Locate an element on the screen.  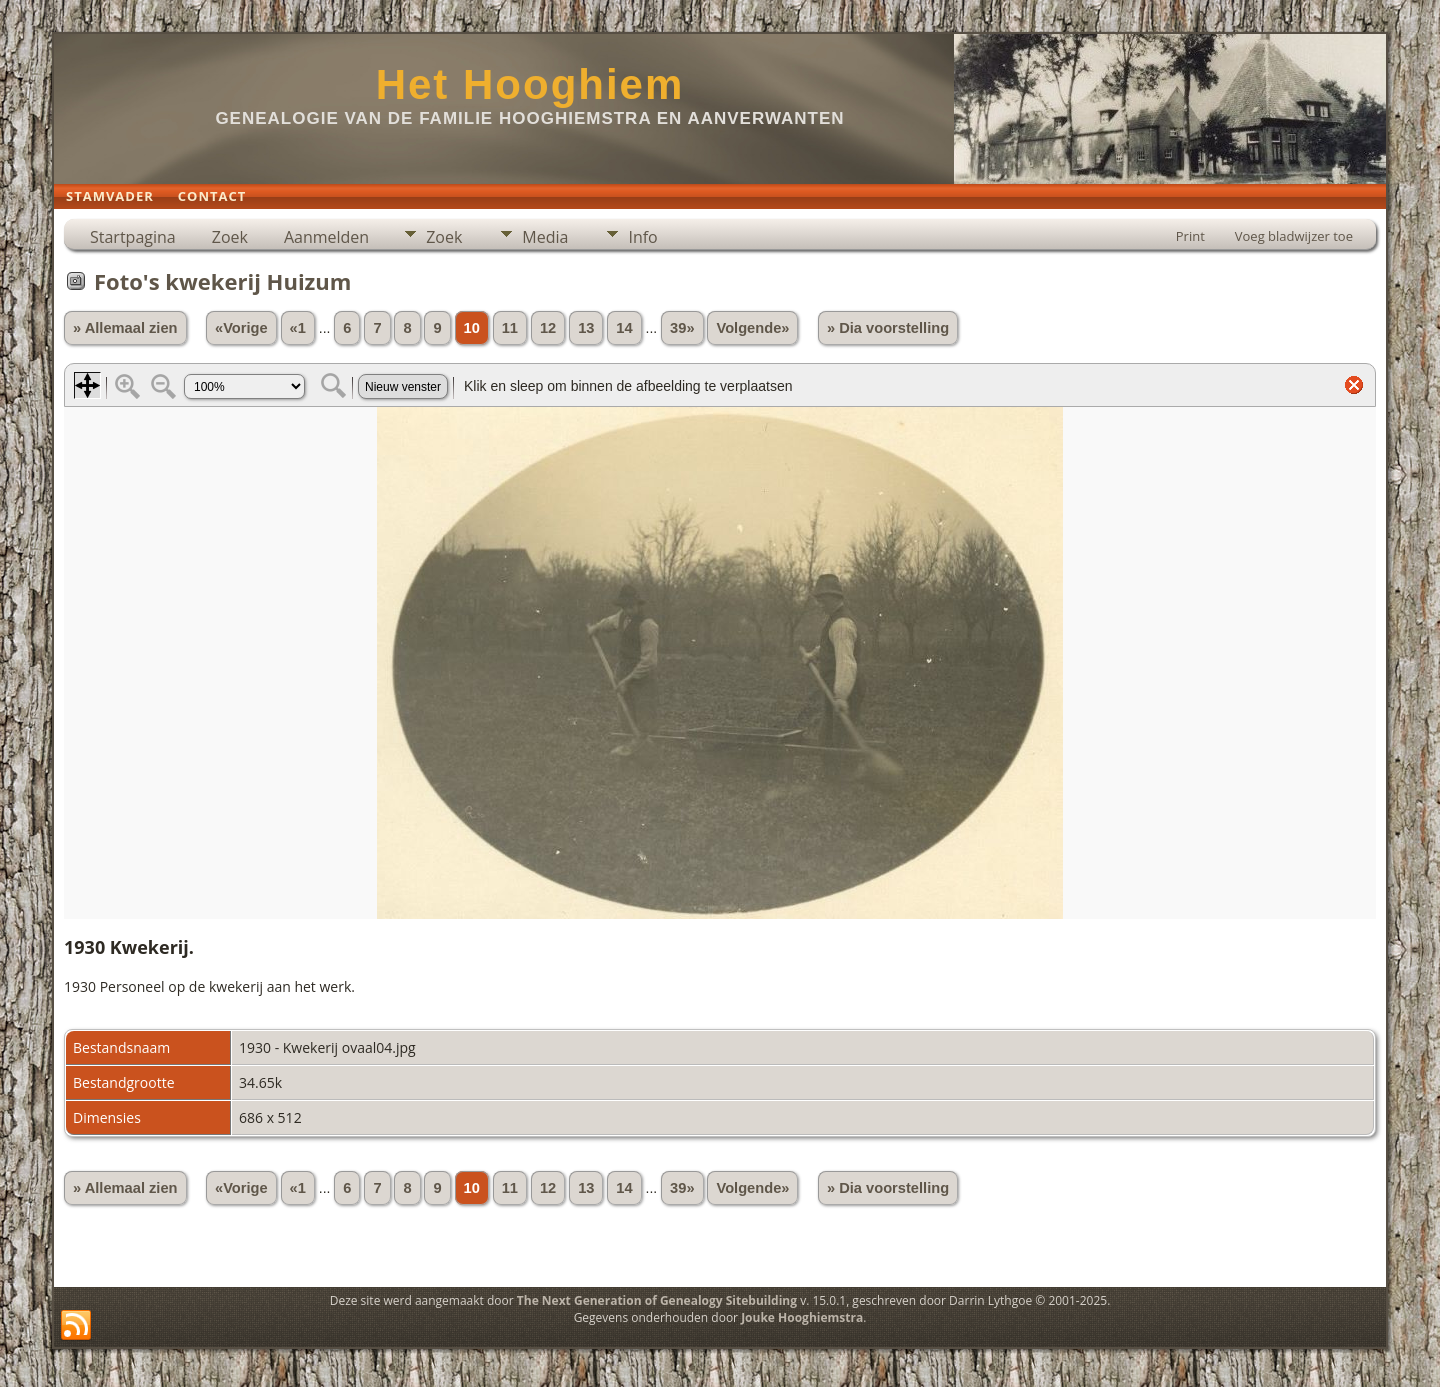
The Next Generation of Genealogy Sitebuilding is located at coordinates (657, 1300).